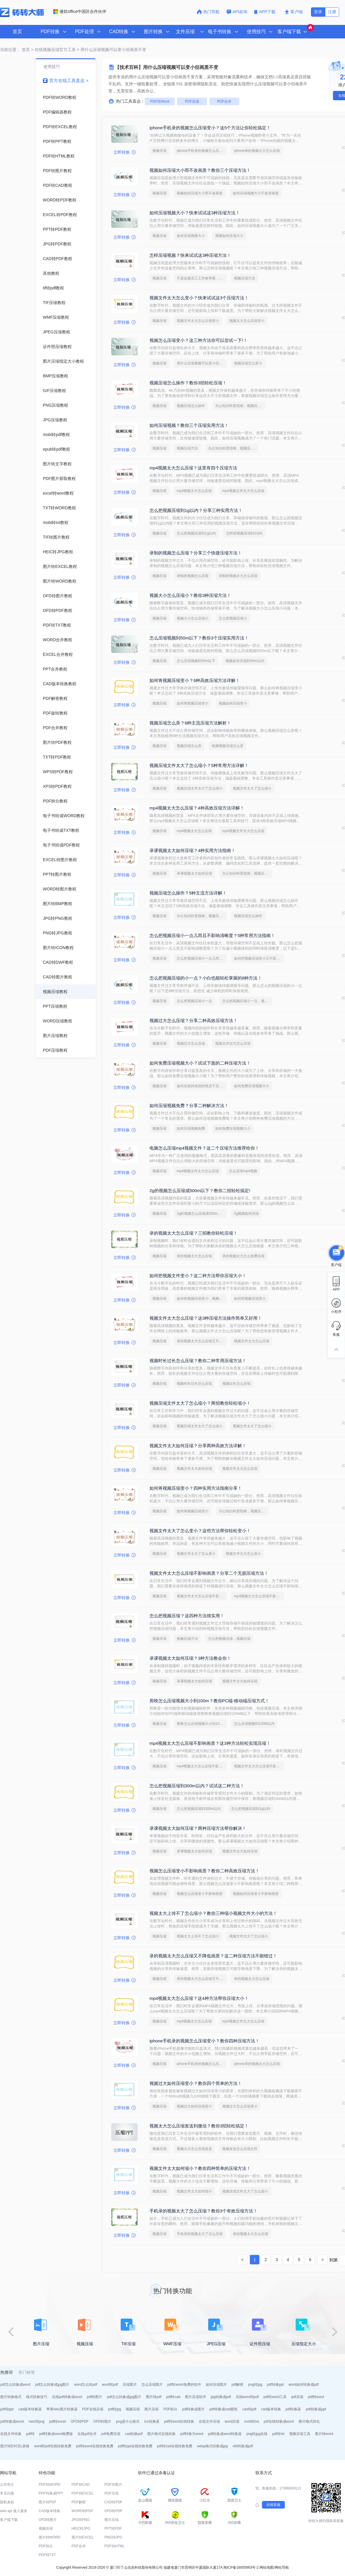 Image resolution: width=345 pixels, height=2576 pixels. Describe the element at coordinates (110, 2434) in the screenshot. I see `pdf免费压缩` at that location.